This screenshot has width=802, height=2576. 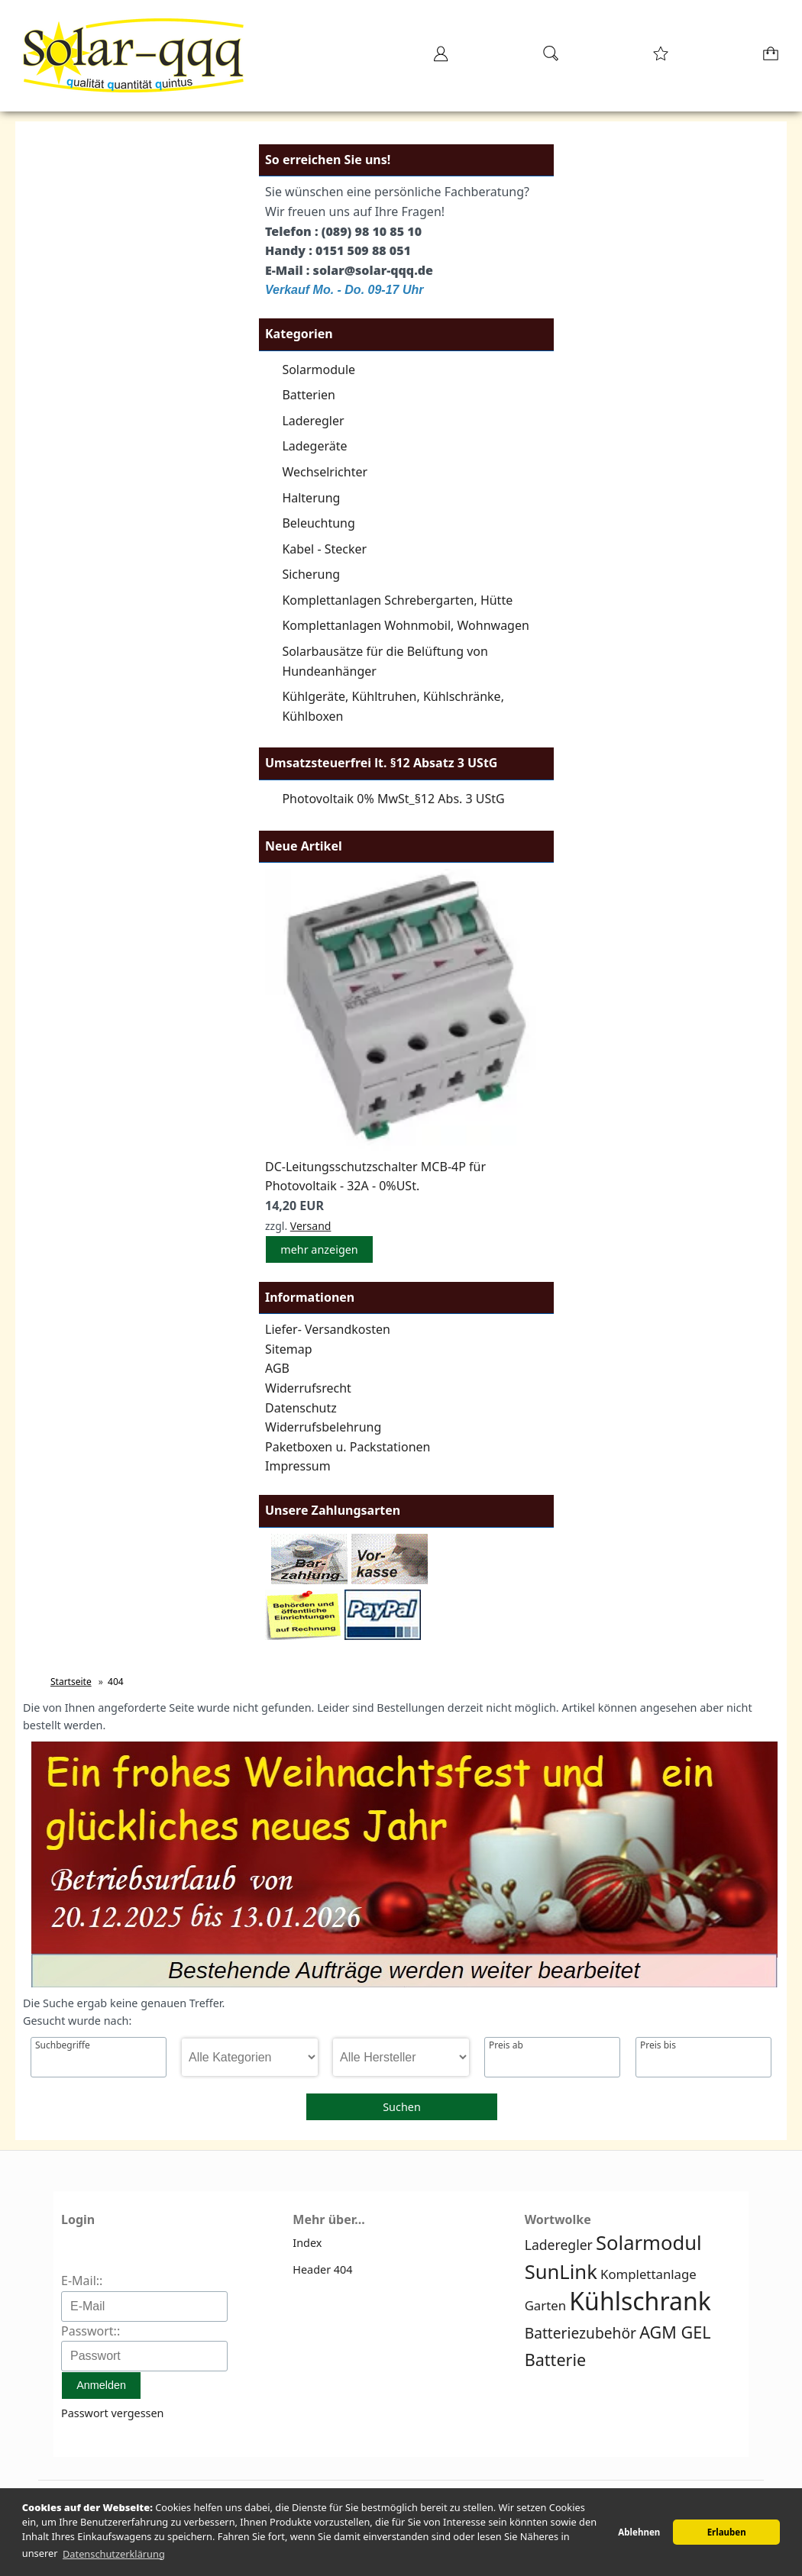 What do you see at coordinates (551, 58) in the screenshot?
I see `[Suche]` at bounding box center [551, 58].